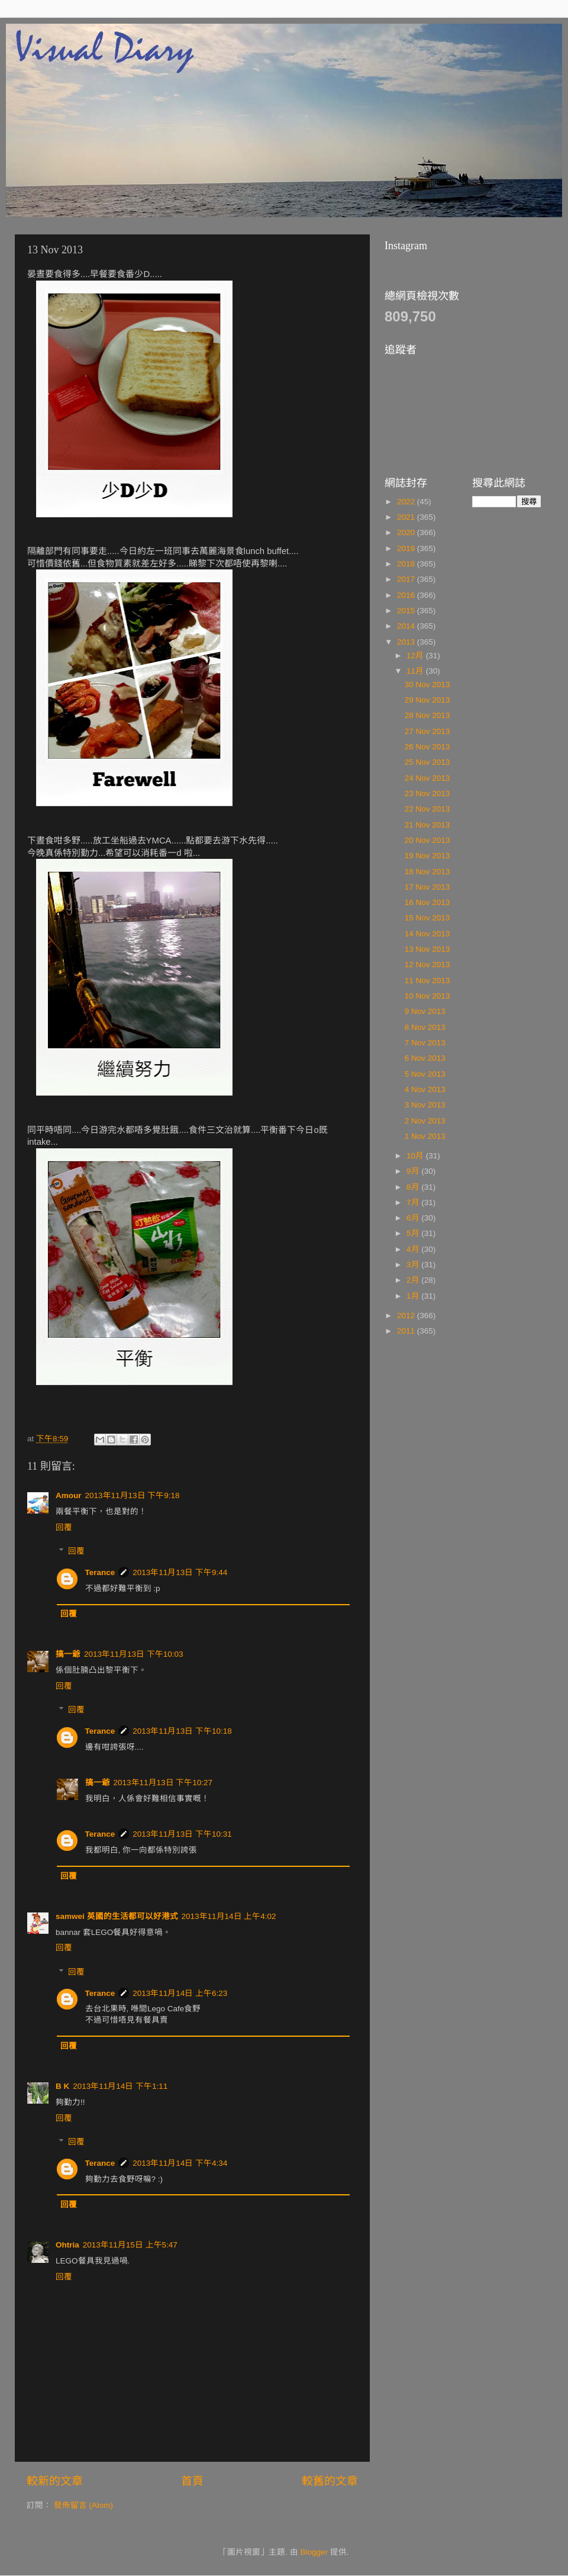 The width and height of the screenshot is (568, 2576). I want to click on 29 Nov 2013, so click(427, 699).